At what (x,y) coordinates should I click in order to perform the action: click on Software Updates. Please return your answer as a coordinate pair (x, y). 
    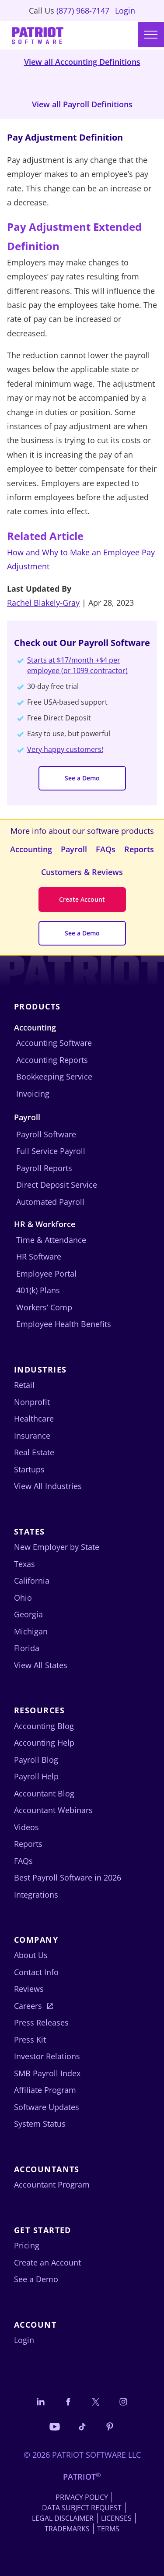
    Looking at the image, I should click on (46, 2107).